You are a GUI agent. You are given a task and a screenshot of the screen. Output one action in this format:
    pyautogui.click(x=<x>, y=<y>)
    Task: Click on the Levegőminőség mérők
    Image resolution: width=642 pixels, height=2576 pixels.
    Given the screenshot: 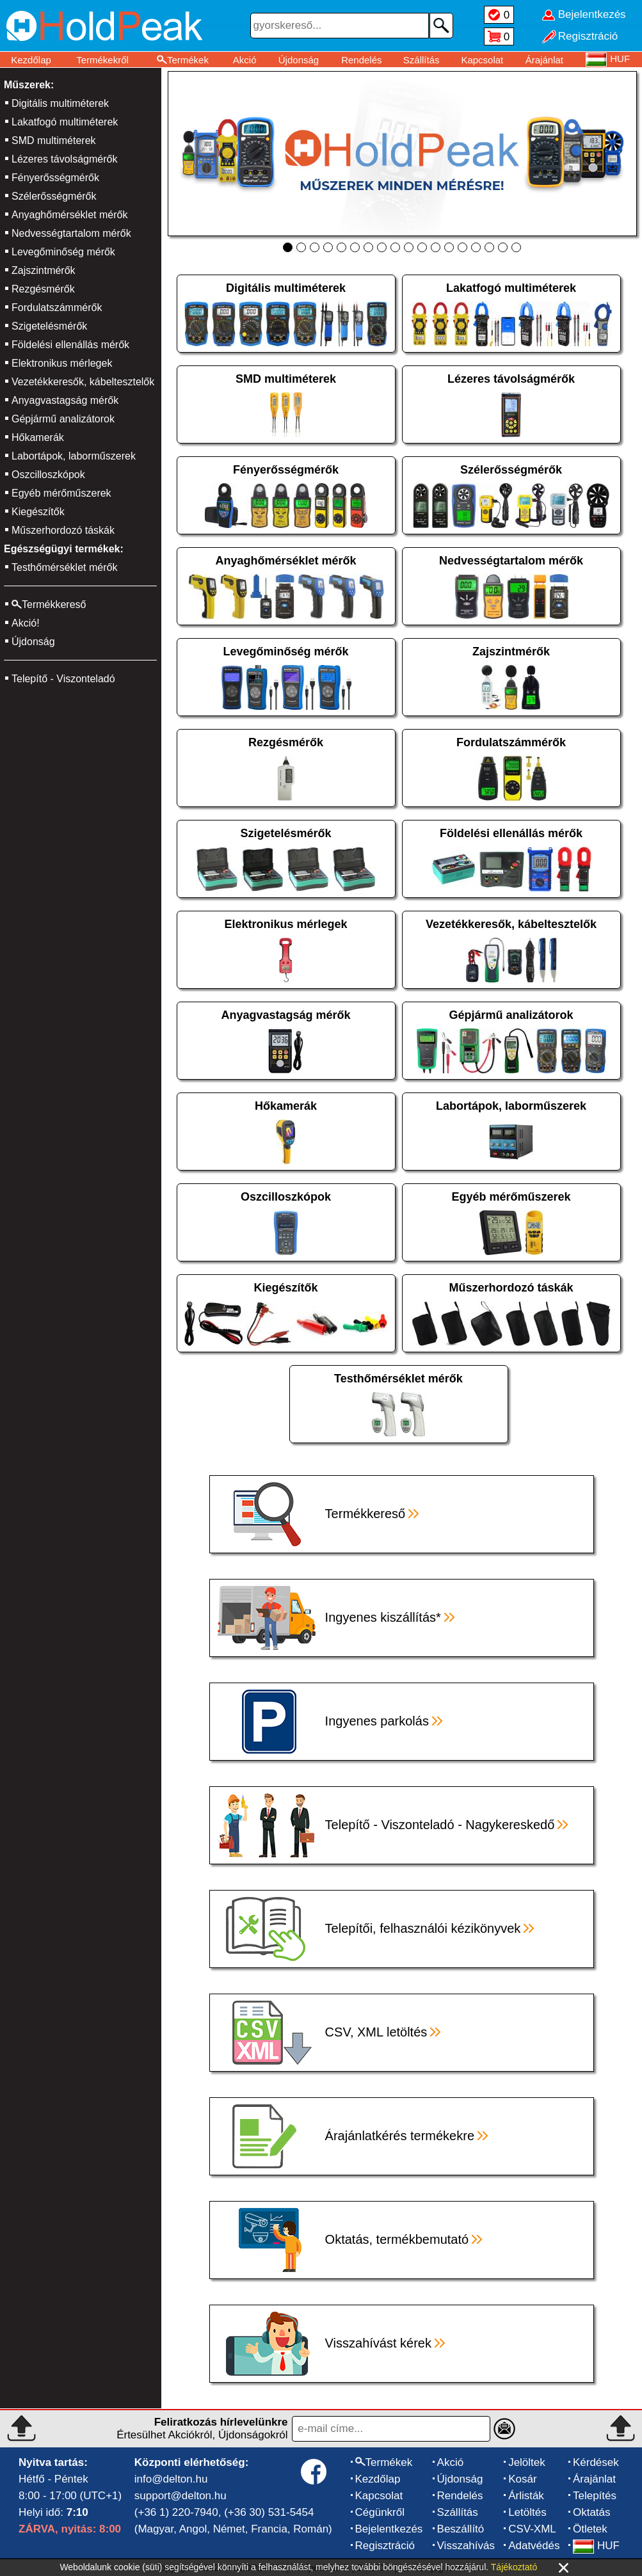 What is the action you would take?
    pyautogui.click(x=63, y=251)
    